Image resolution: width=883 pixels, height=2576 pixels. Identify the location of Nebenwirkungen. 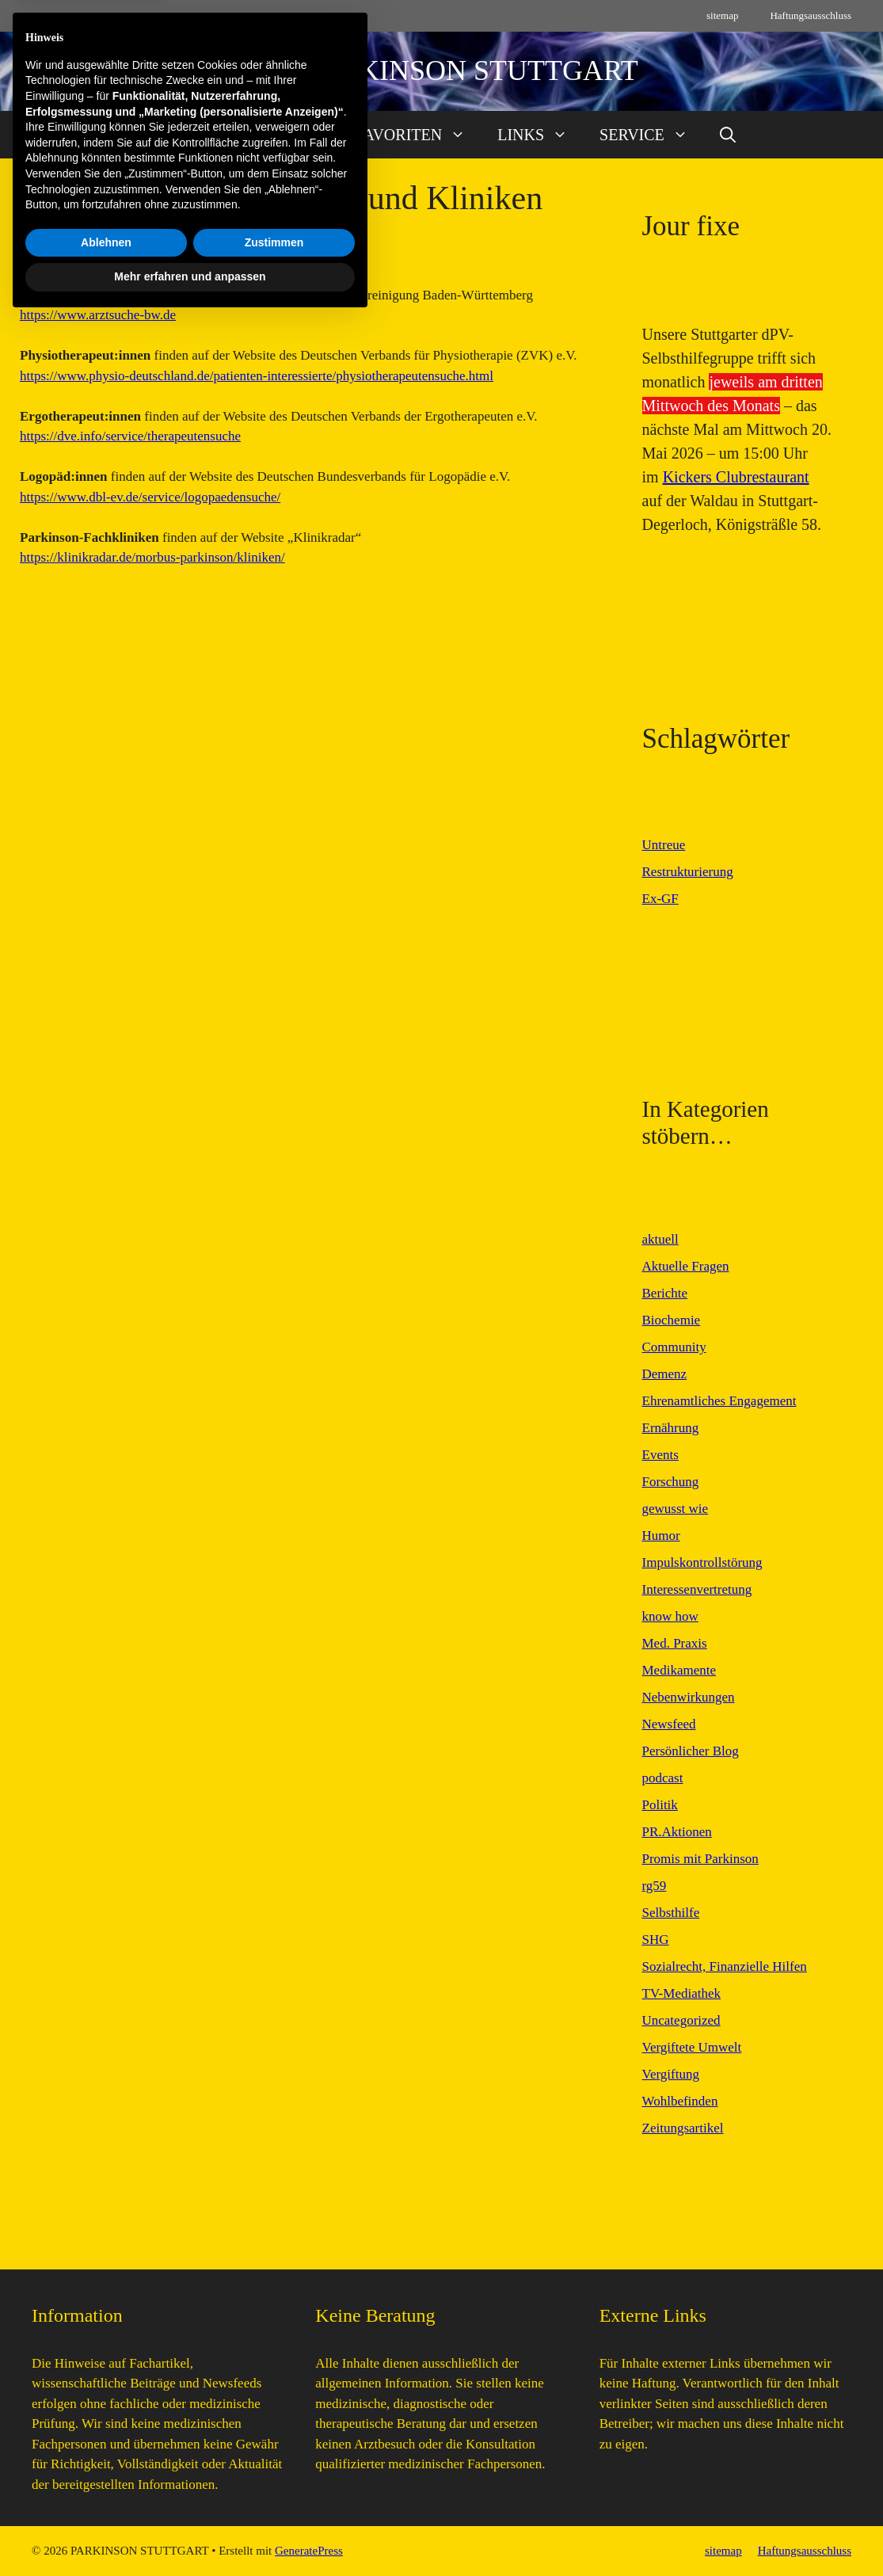
(688, 1697).